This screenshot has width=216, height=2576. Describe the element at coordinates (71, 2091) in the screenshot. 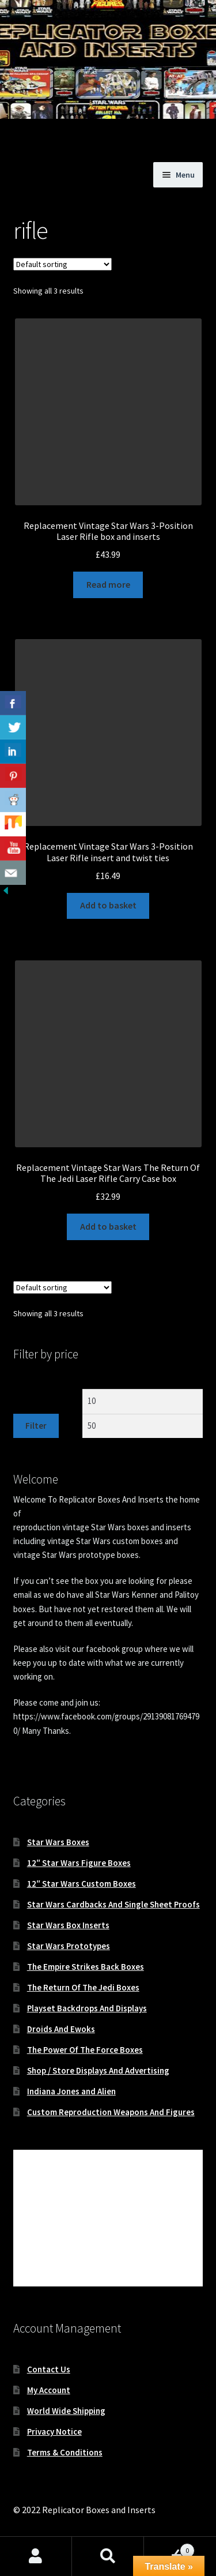

I see `Indiana Jones and Alien` at that location.